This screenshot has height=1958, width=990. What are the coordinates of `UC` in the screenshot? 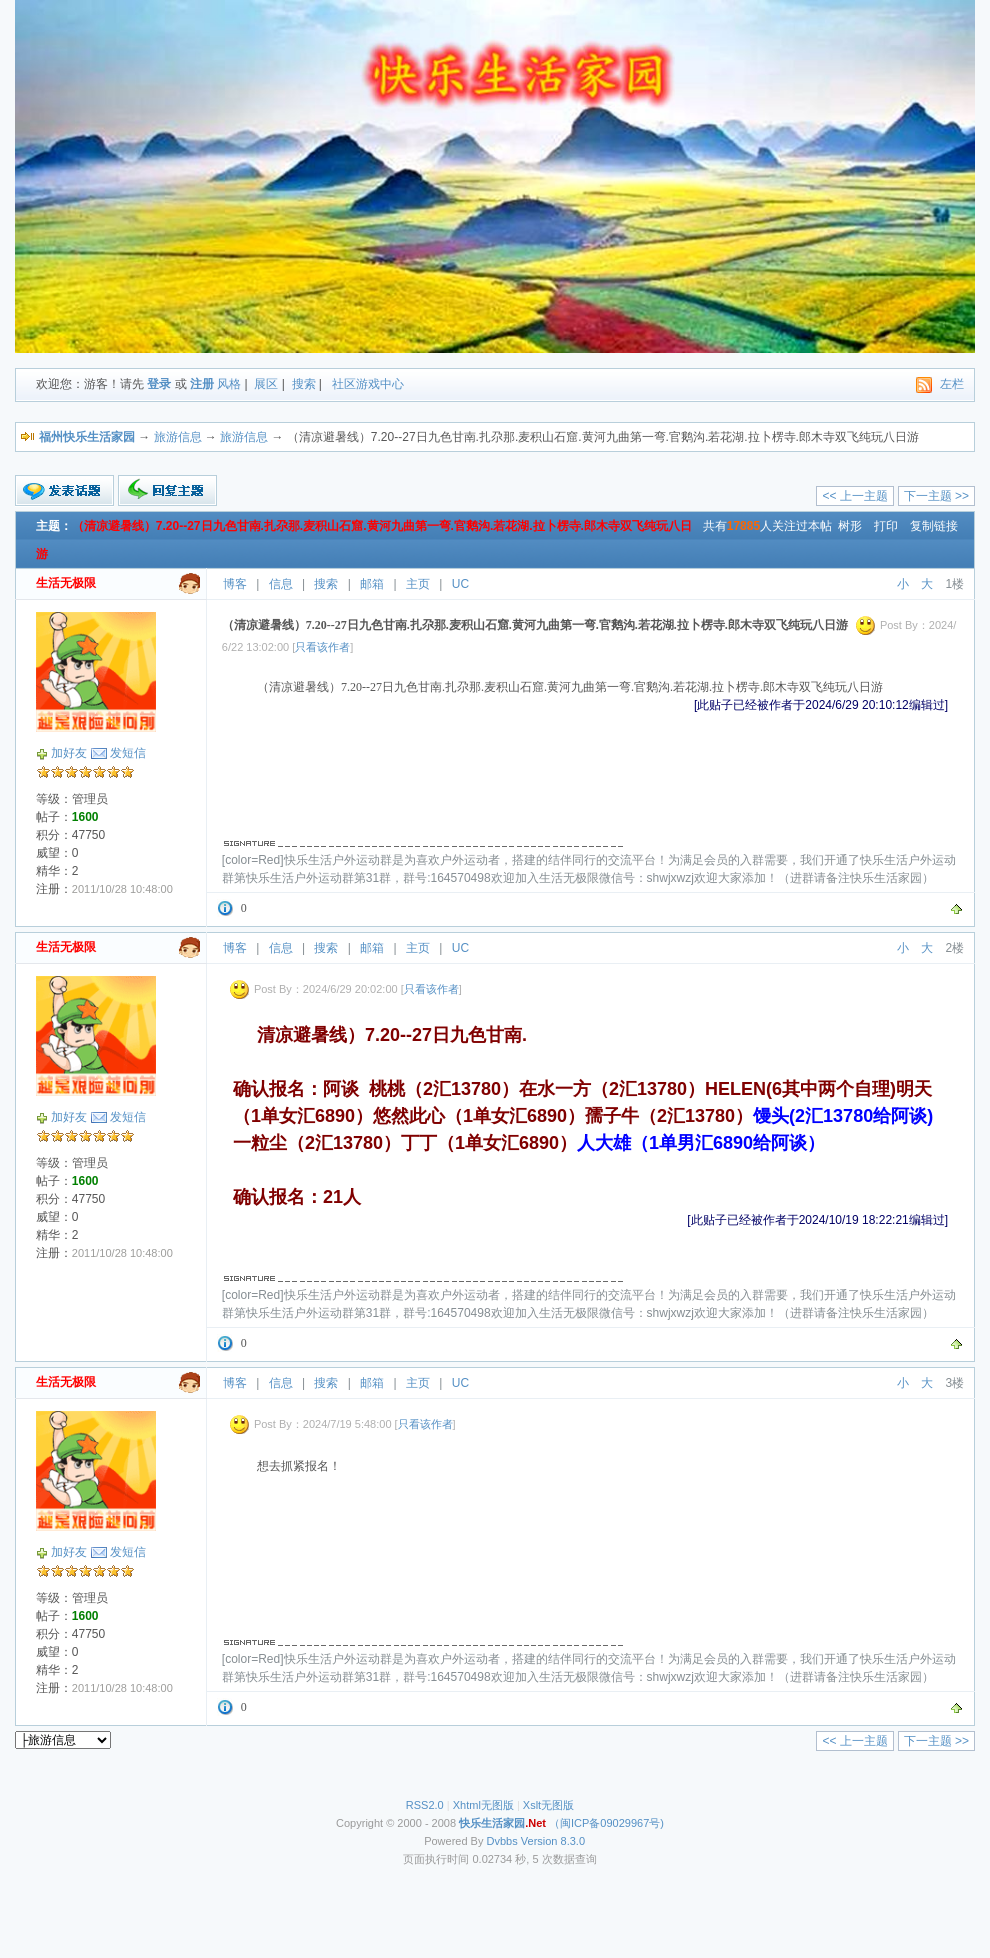 It's located at (460, 584).